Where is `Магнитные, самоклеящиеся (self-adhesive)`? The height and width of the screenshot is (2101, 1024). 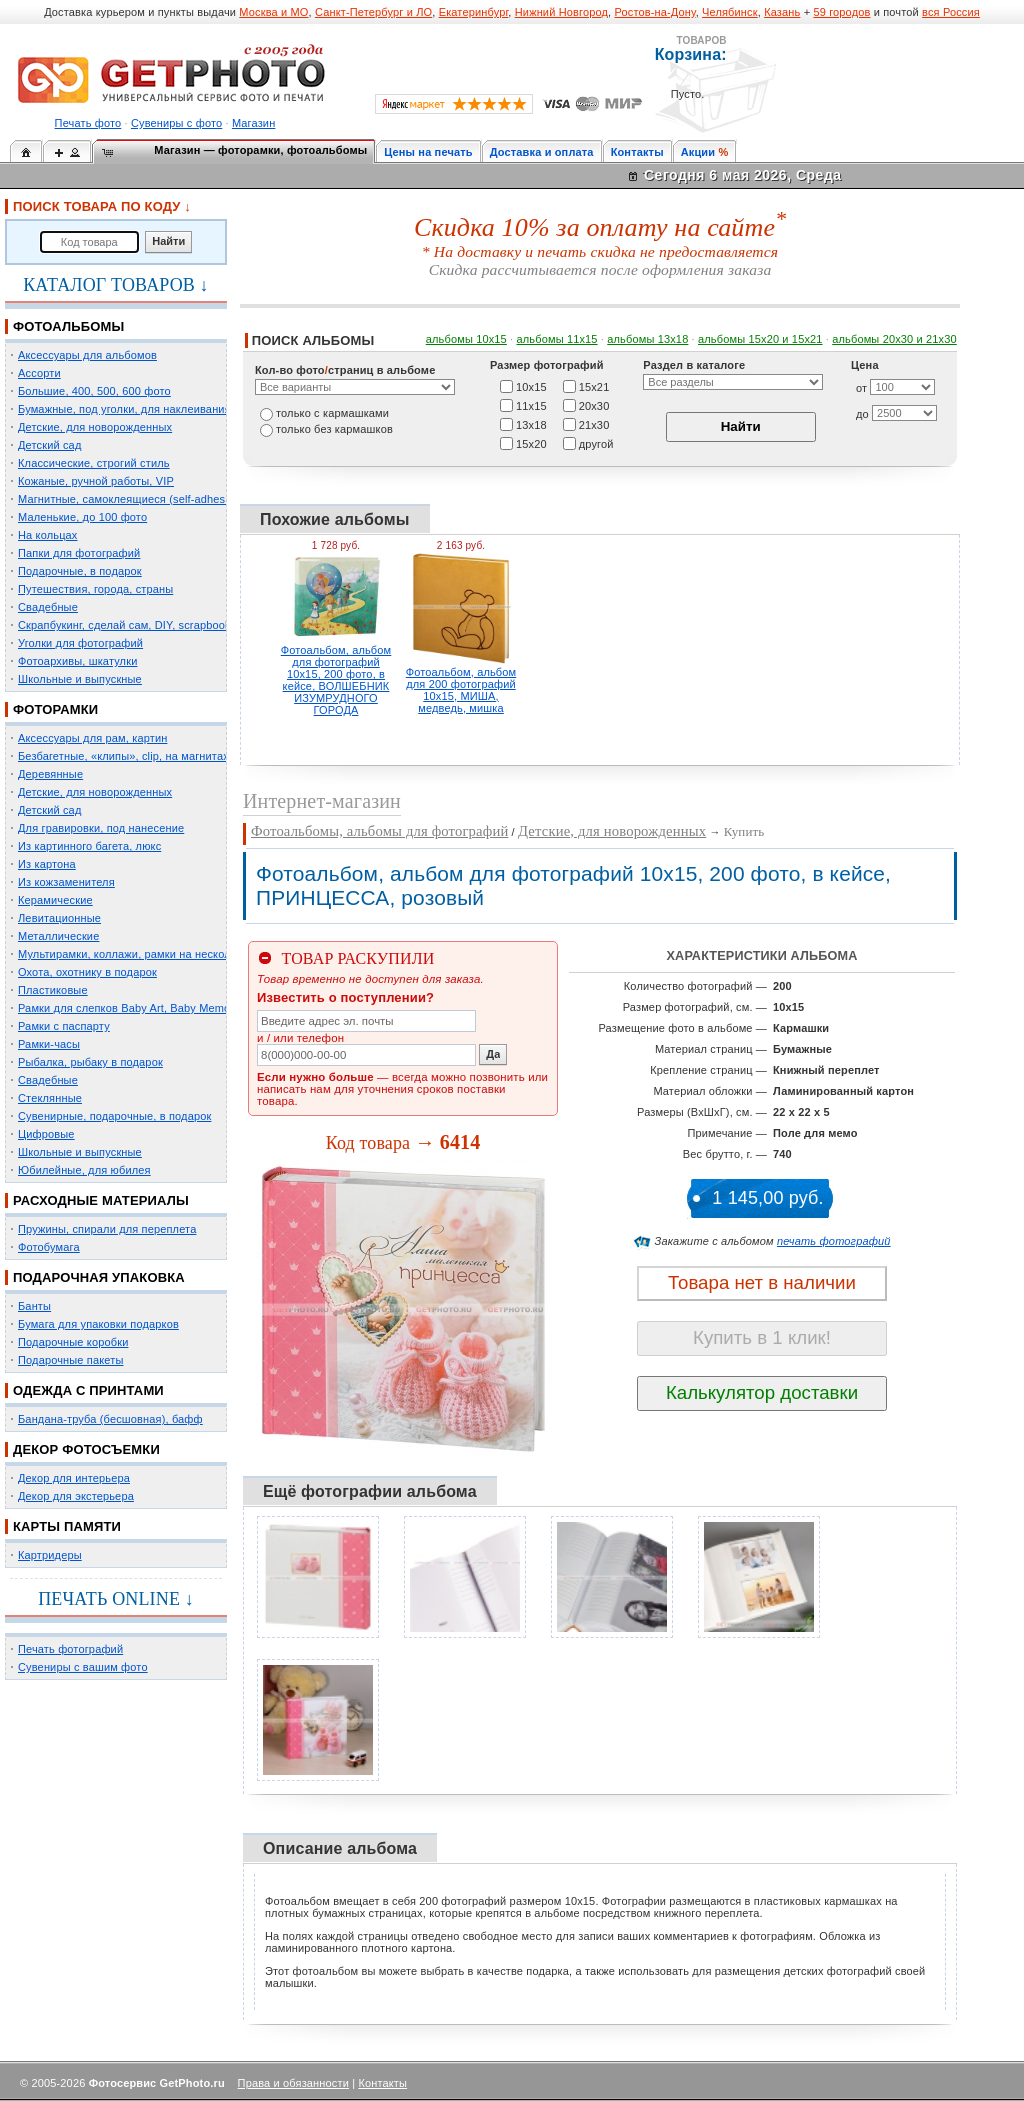
Магнитные, самоклеящиеся (self-adhesive) is located at coordinates (131, 499).